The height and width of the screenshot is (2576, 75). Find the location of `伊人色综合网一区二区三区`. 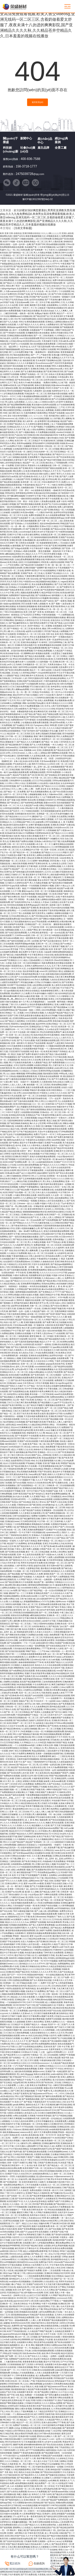

伊人色综合网一区二区三区 is located at coordinates (52, 1897).